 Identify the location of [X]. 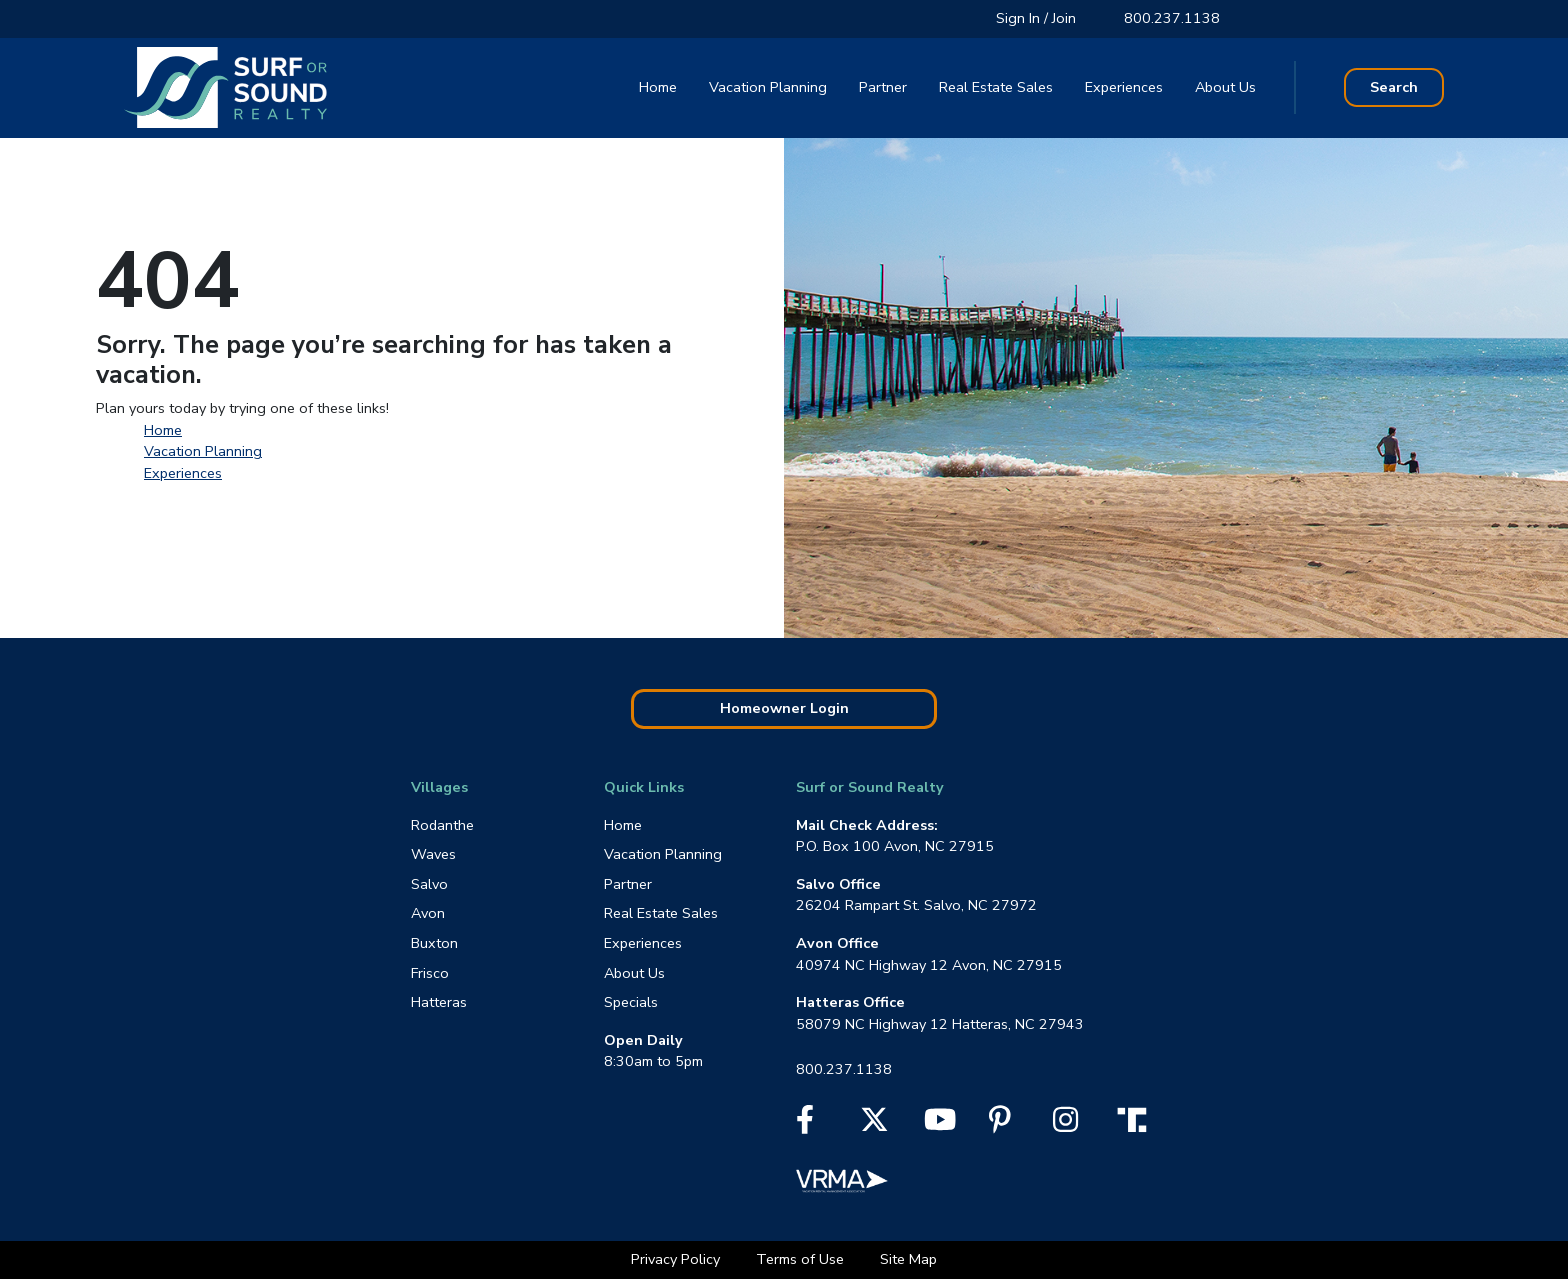
(874, 1125).